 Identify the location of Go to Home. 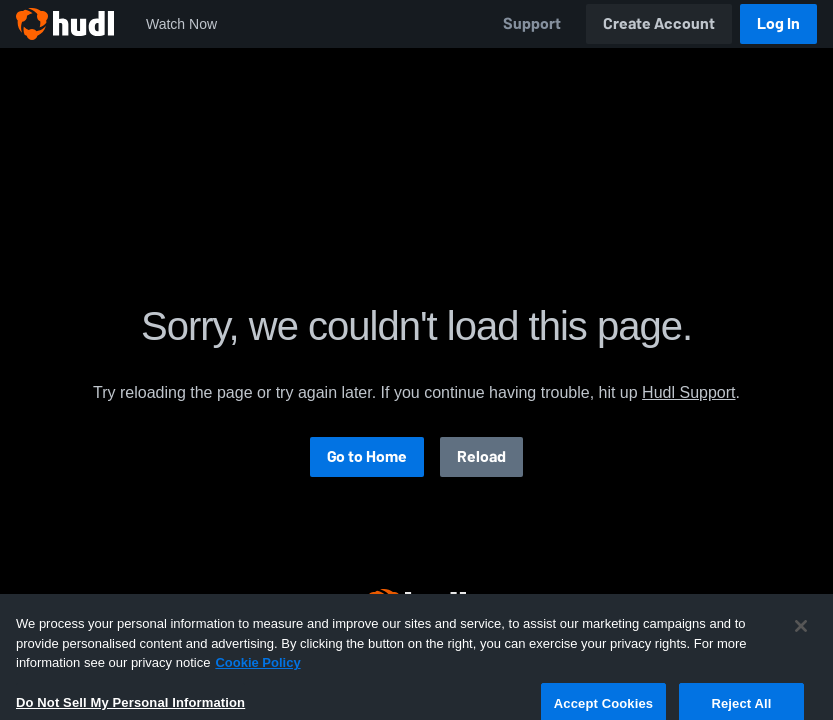
(367, 456).